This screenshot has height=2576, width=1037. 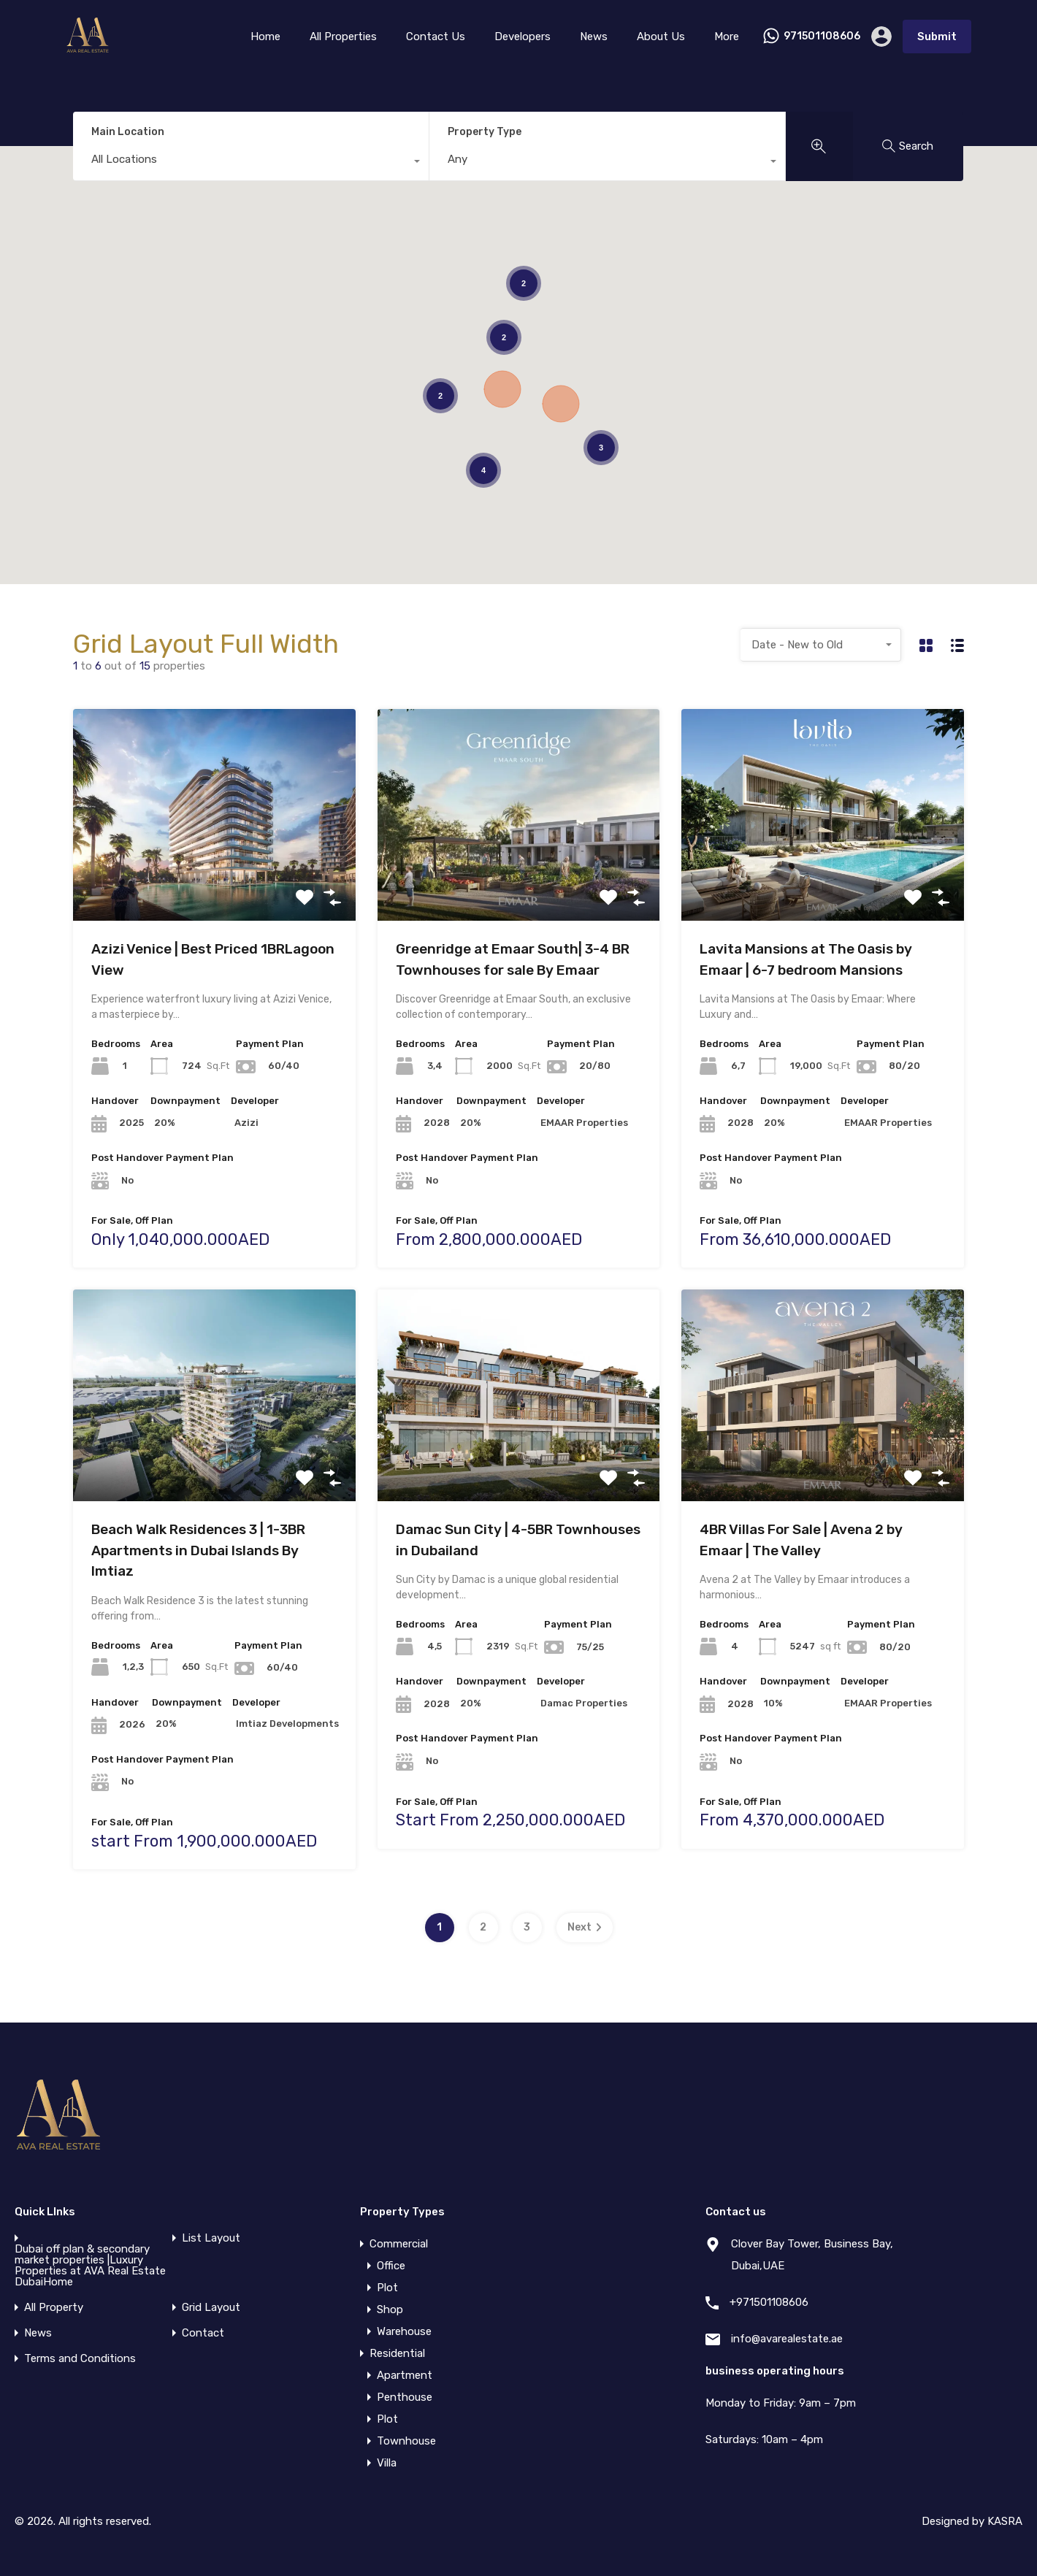 I want to click on Office, so click(x=391, y=2265).